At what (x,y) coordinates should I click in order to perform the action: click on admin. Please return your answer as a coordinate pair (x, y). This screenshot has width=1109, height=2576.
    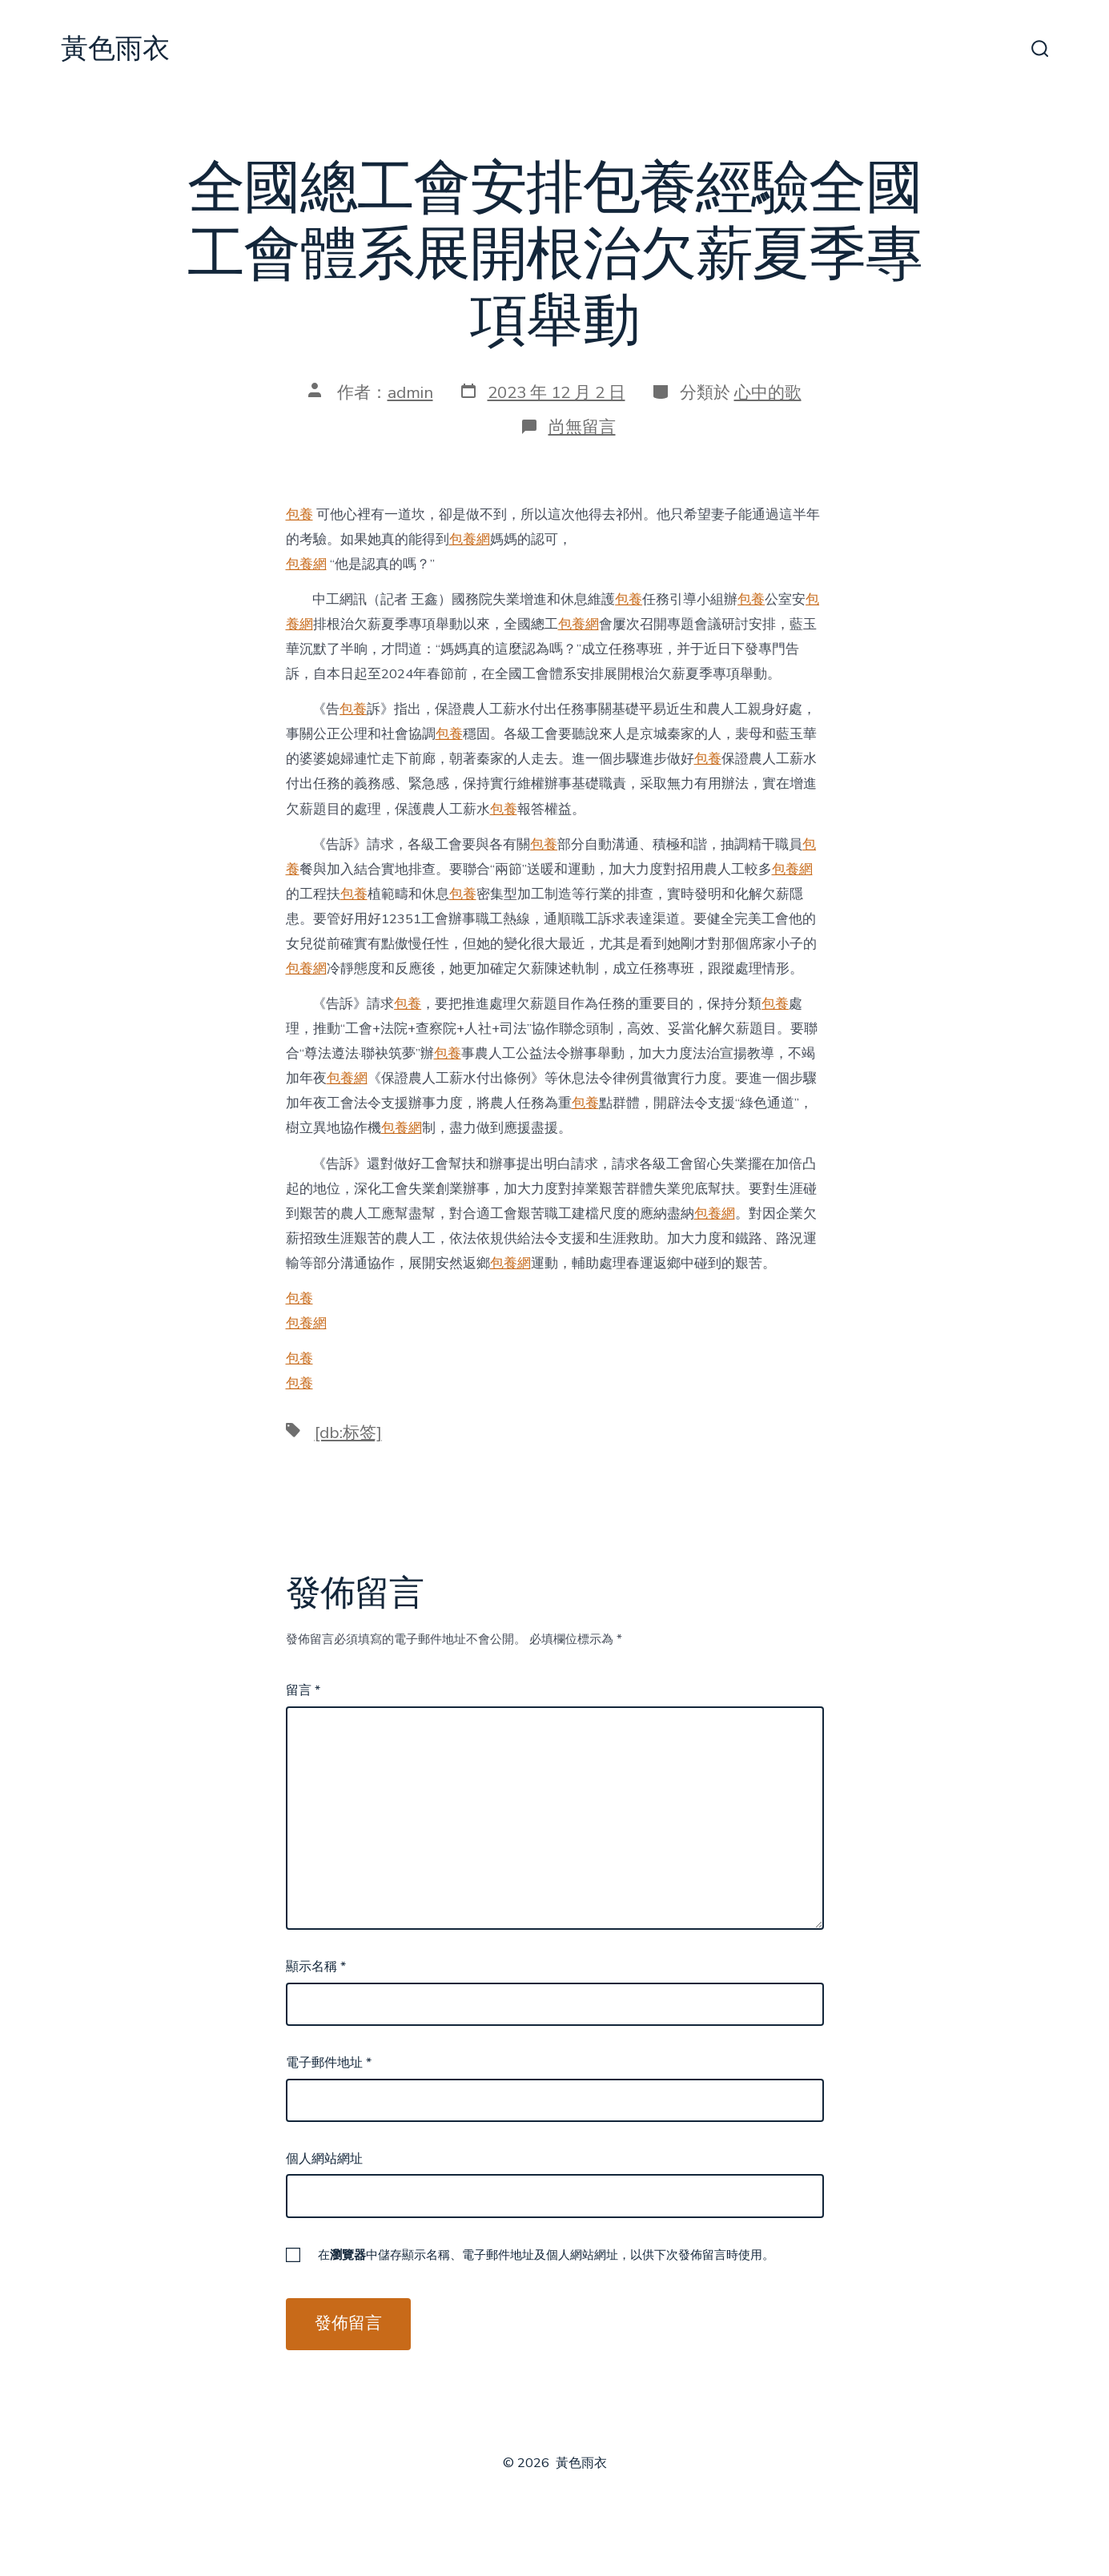
    Looking at the image, I should click on (410, 392).